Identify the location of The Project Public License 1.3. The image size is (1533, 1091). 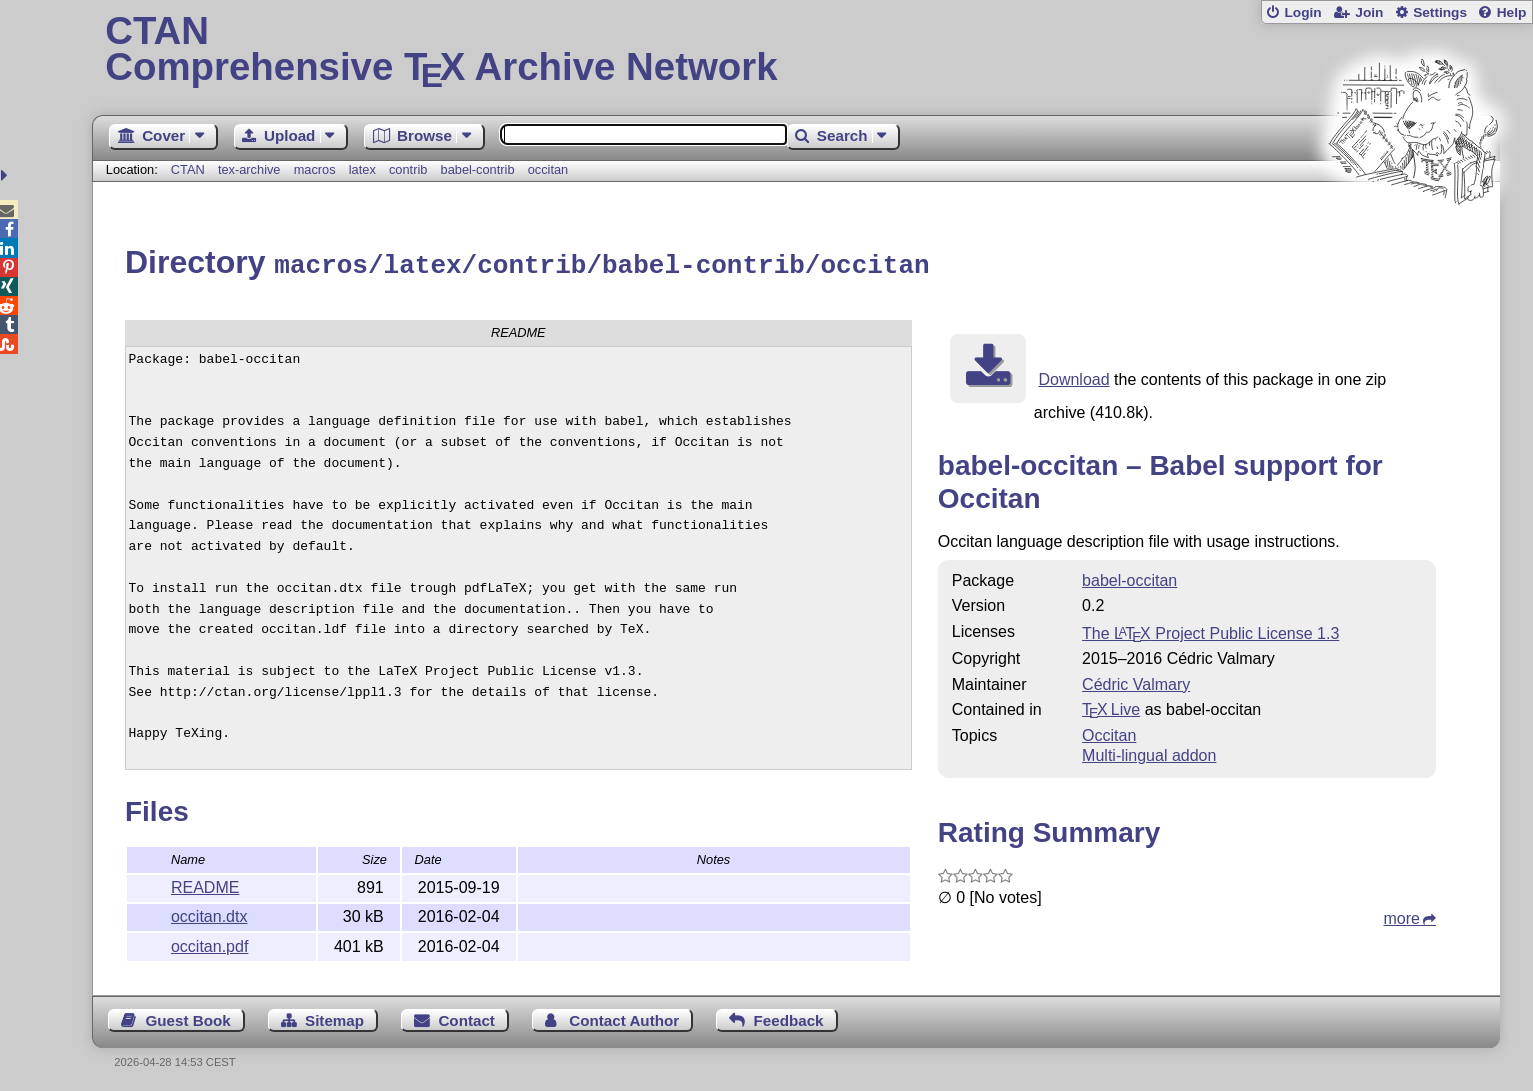
(1210, 630).